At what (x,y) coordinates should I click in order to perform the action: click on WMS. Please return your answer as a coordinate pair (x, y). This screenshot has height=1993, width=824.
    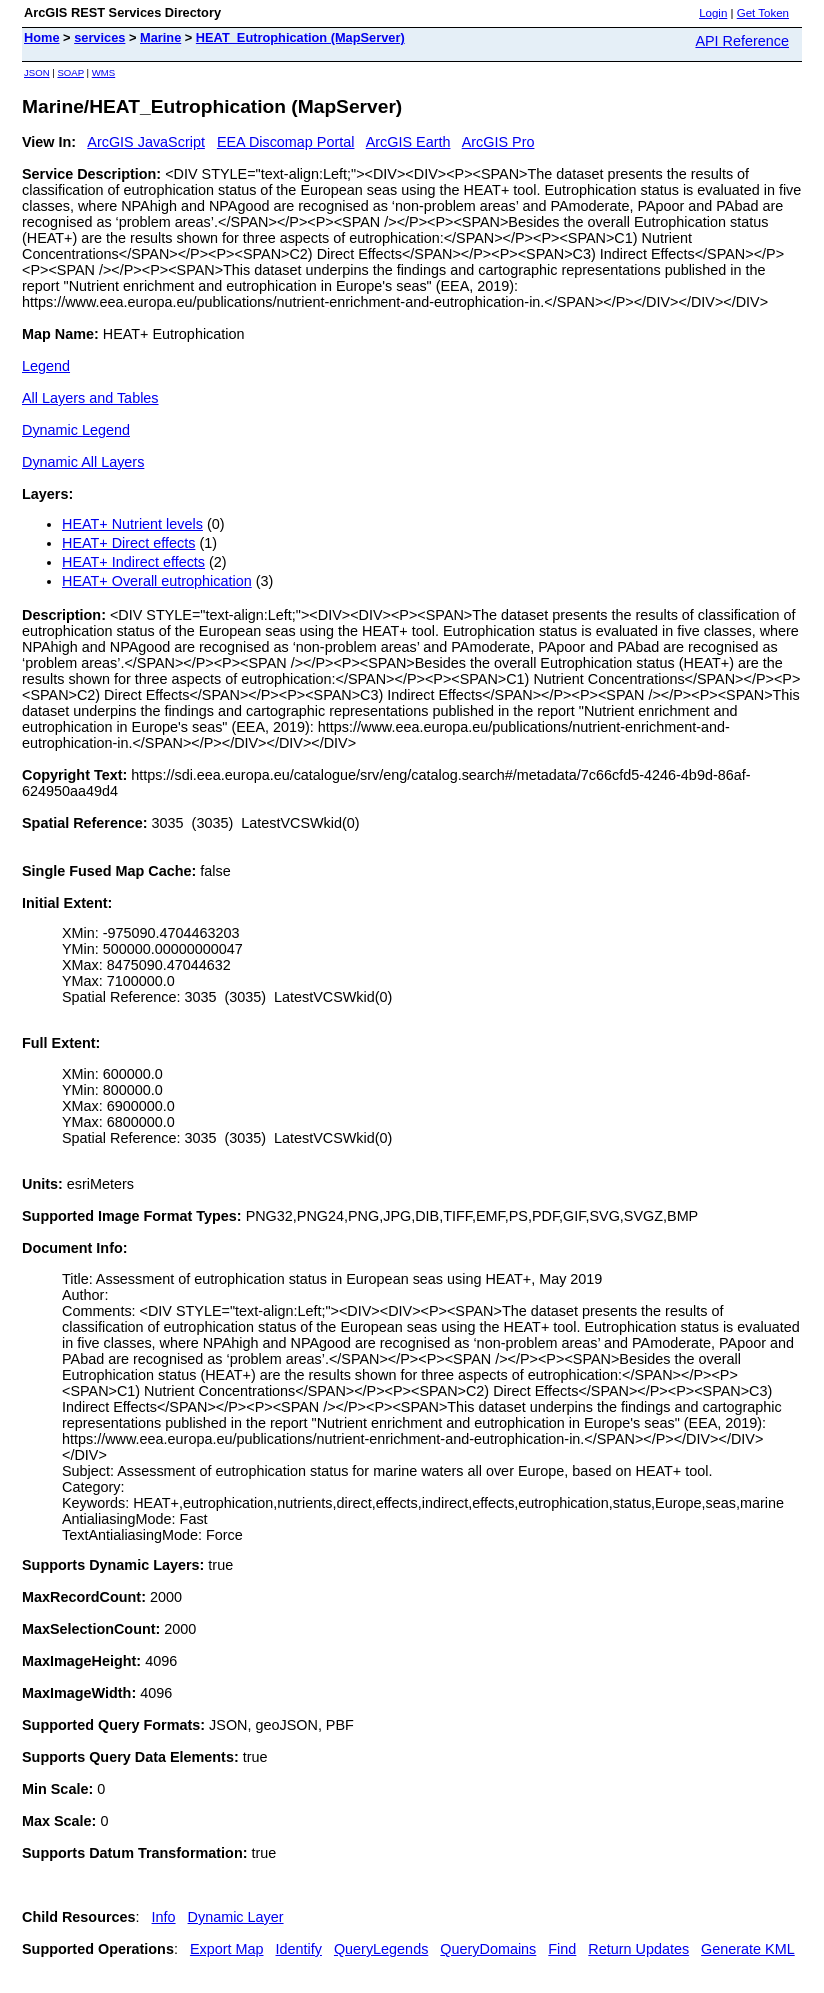
    Looking at the image, I should click on (103, 72).